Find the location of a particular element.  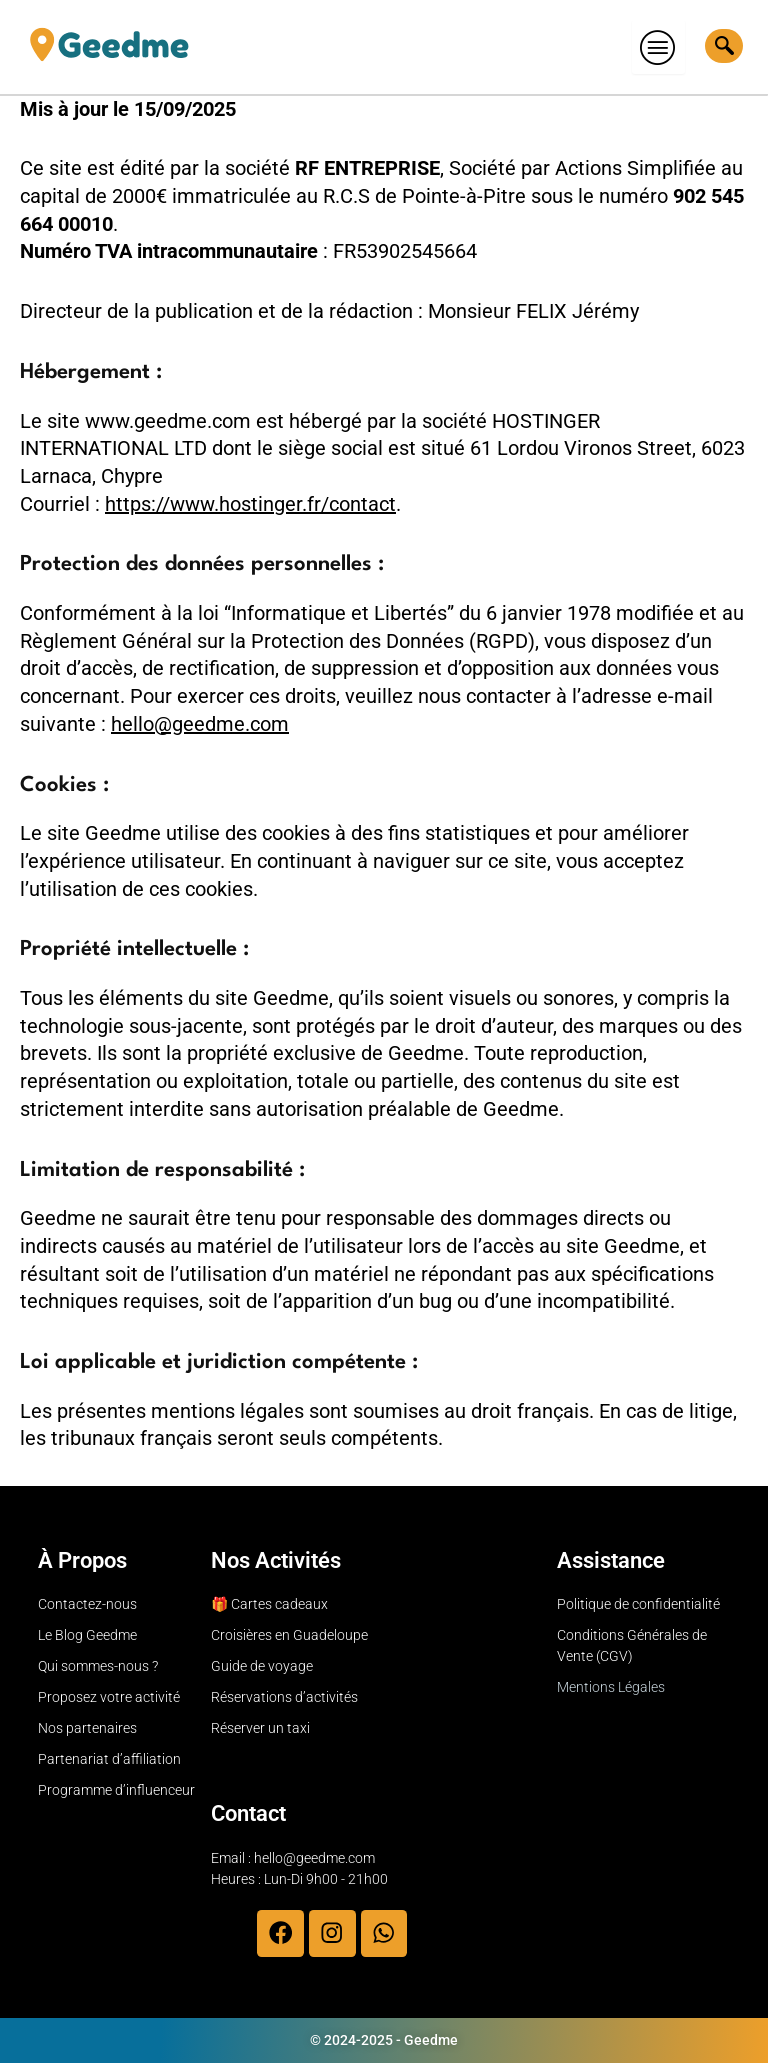

🎁 Cartes cadeaux is located at coordinates (269, 1603).